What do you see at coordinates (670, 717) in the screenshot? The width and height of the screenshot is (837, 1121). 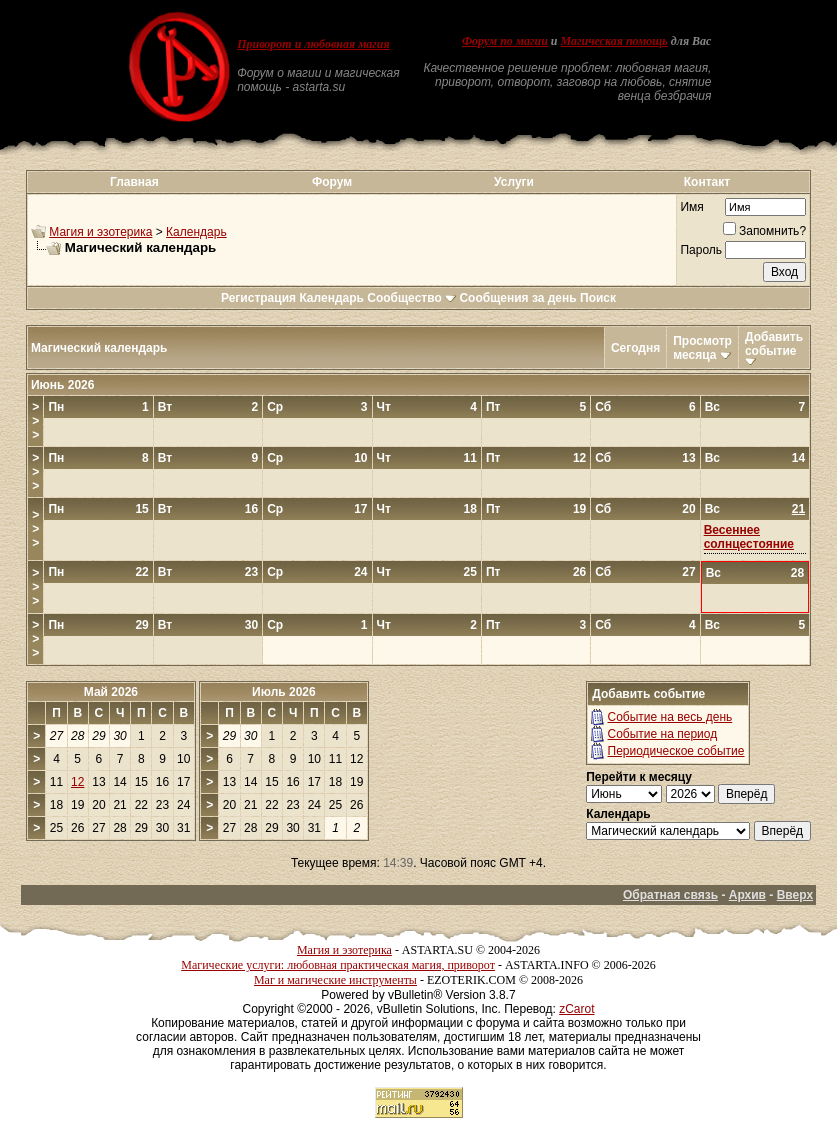 I see `Событие на весь день` at bounding box center [670, 717].